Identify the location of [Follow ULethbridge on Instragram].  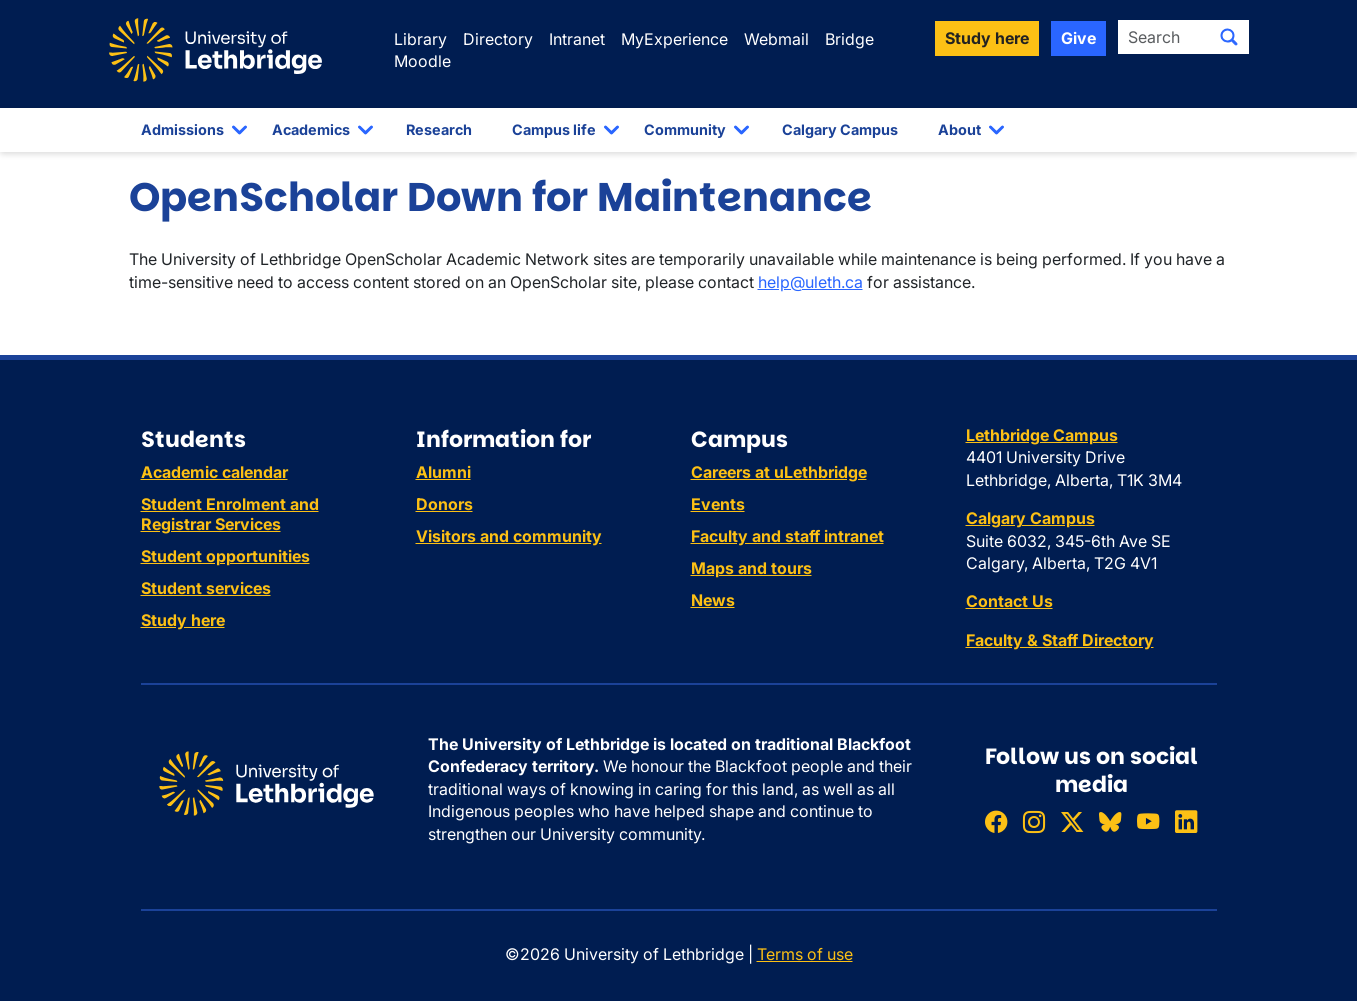
(1034, 821).